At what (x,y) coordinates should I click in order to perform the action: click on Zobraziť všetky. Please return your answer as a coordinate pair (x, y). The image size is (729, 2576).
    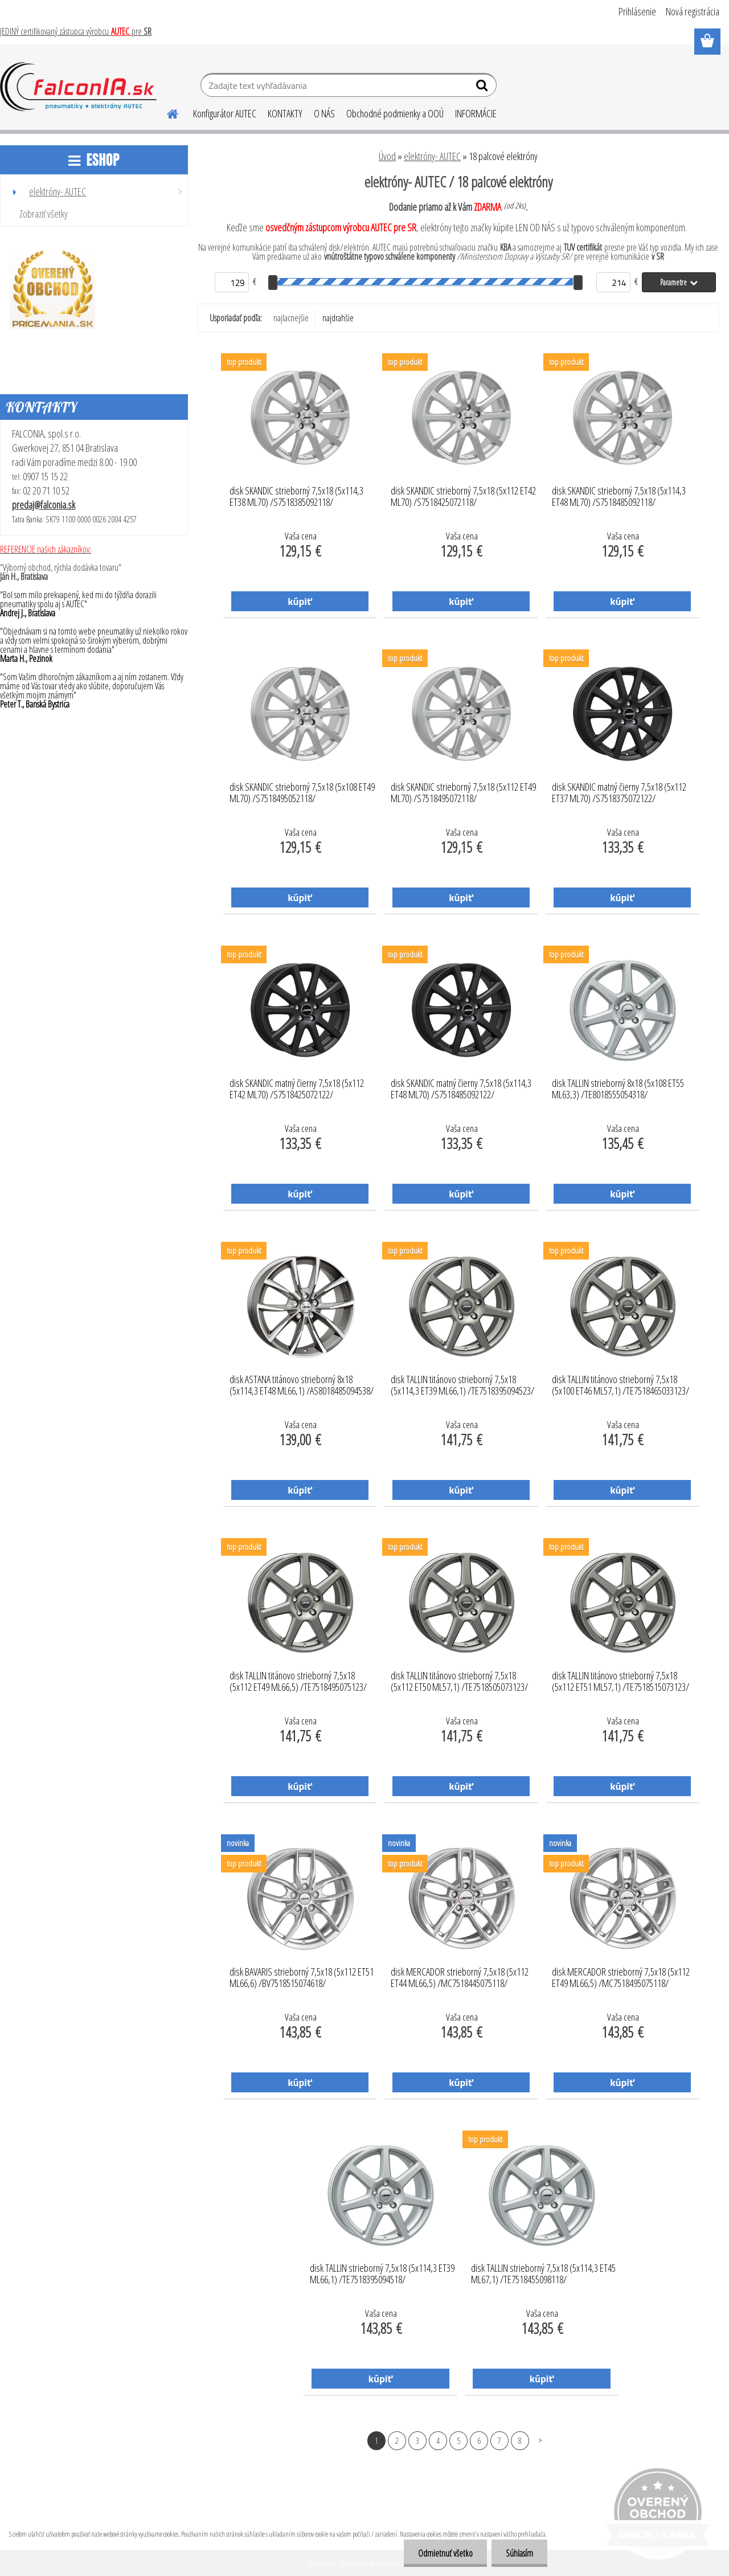
    Looking at the image, I should click on (43, 213).